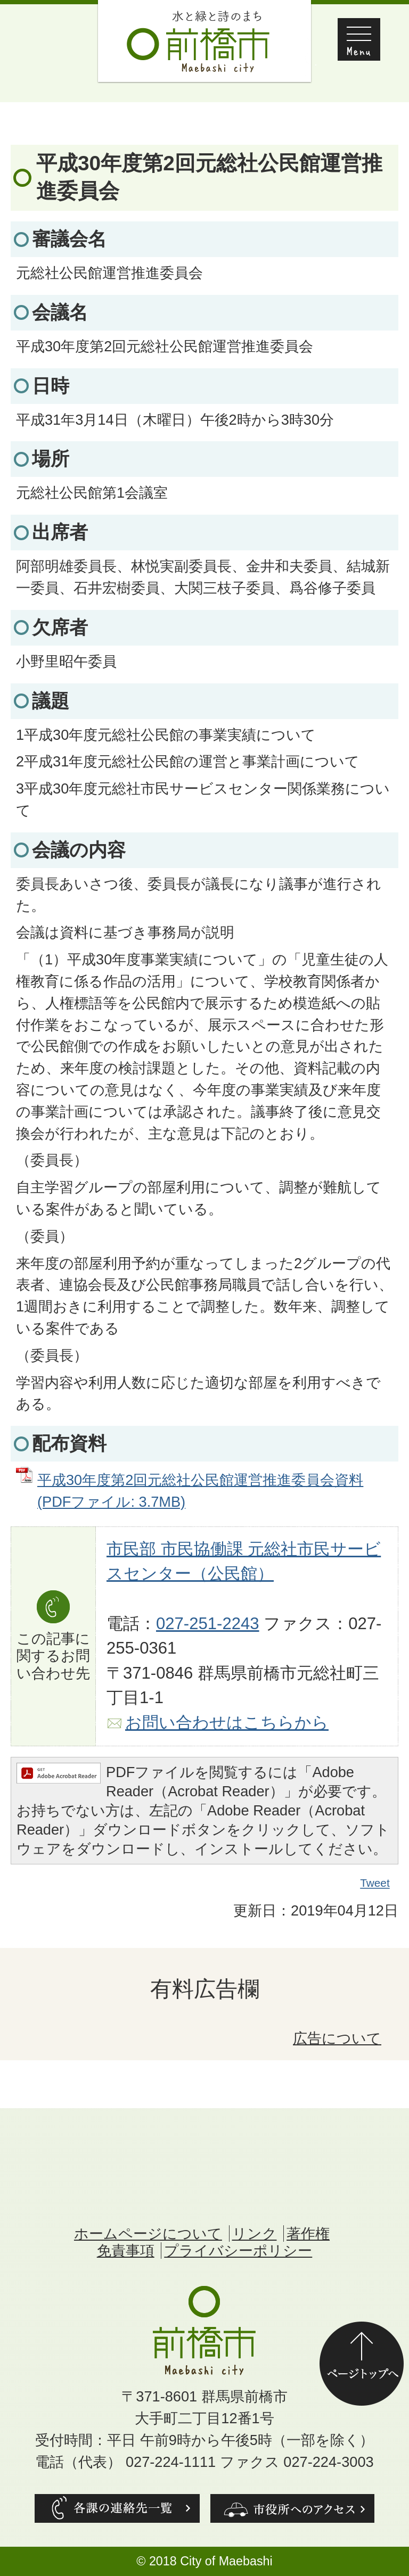  I want to click on リンク, so click(254, 2233).